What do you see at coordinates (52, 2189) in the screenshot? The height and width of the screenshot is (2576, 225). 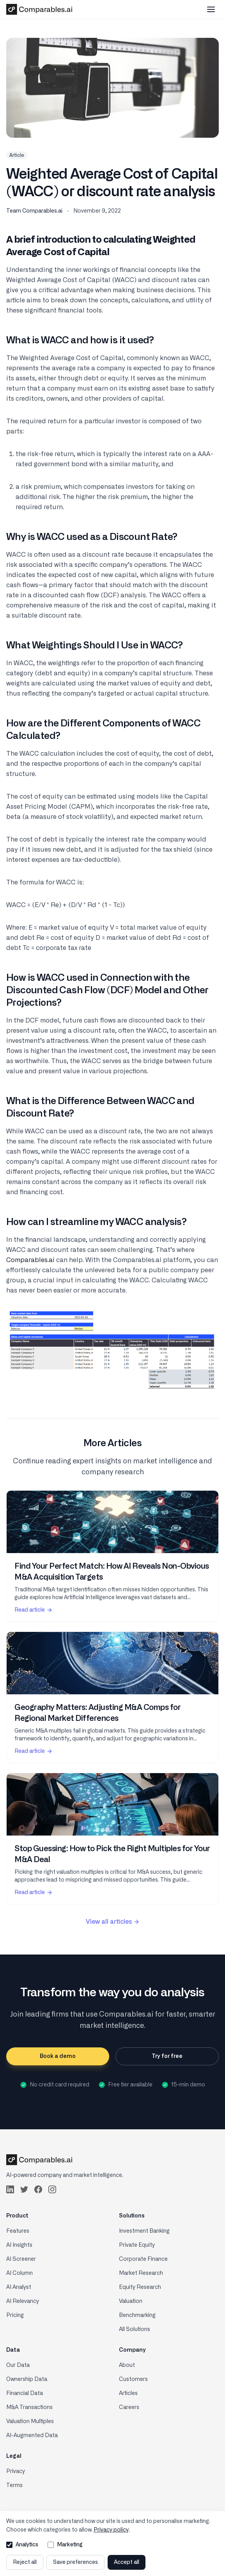 I see `[Follow us on Instagram]` at bounding box center [52, 2189].